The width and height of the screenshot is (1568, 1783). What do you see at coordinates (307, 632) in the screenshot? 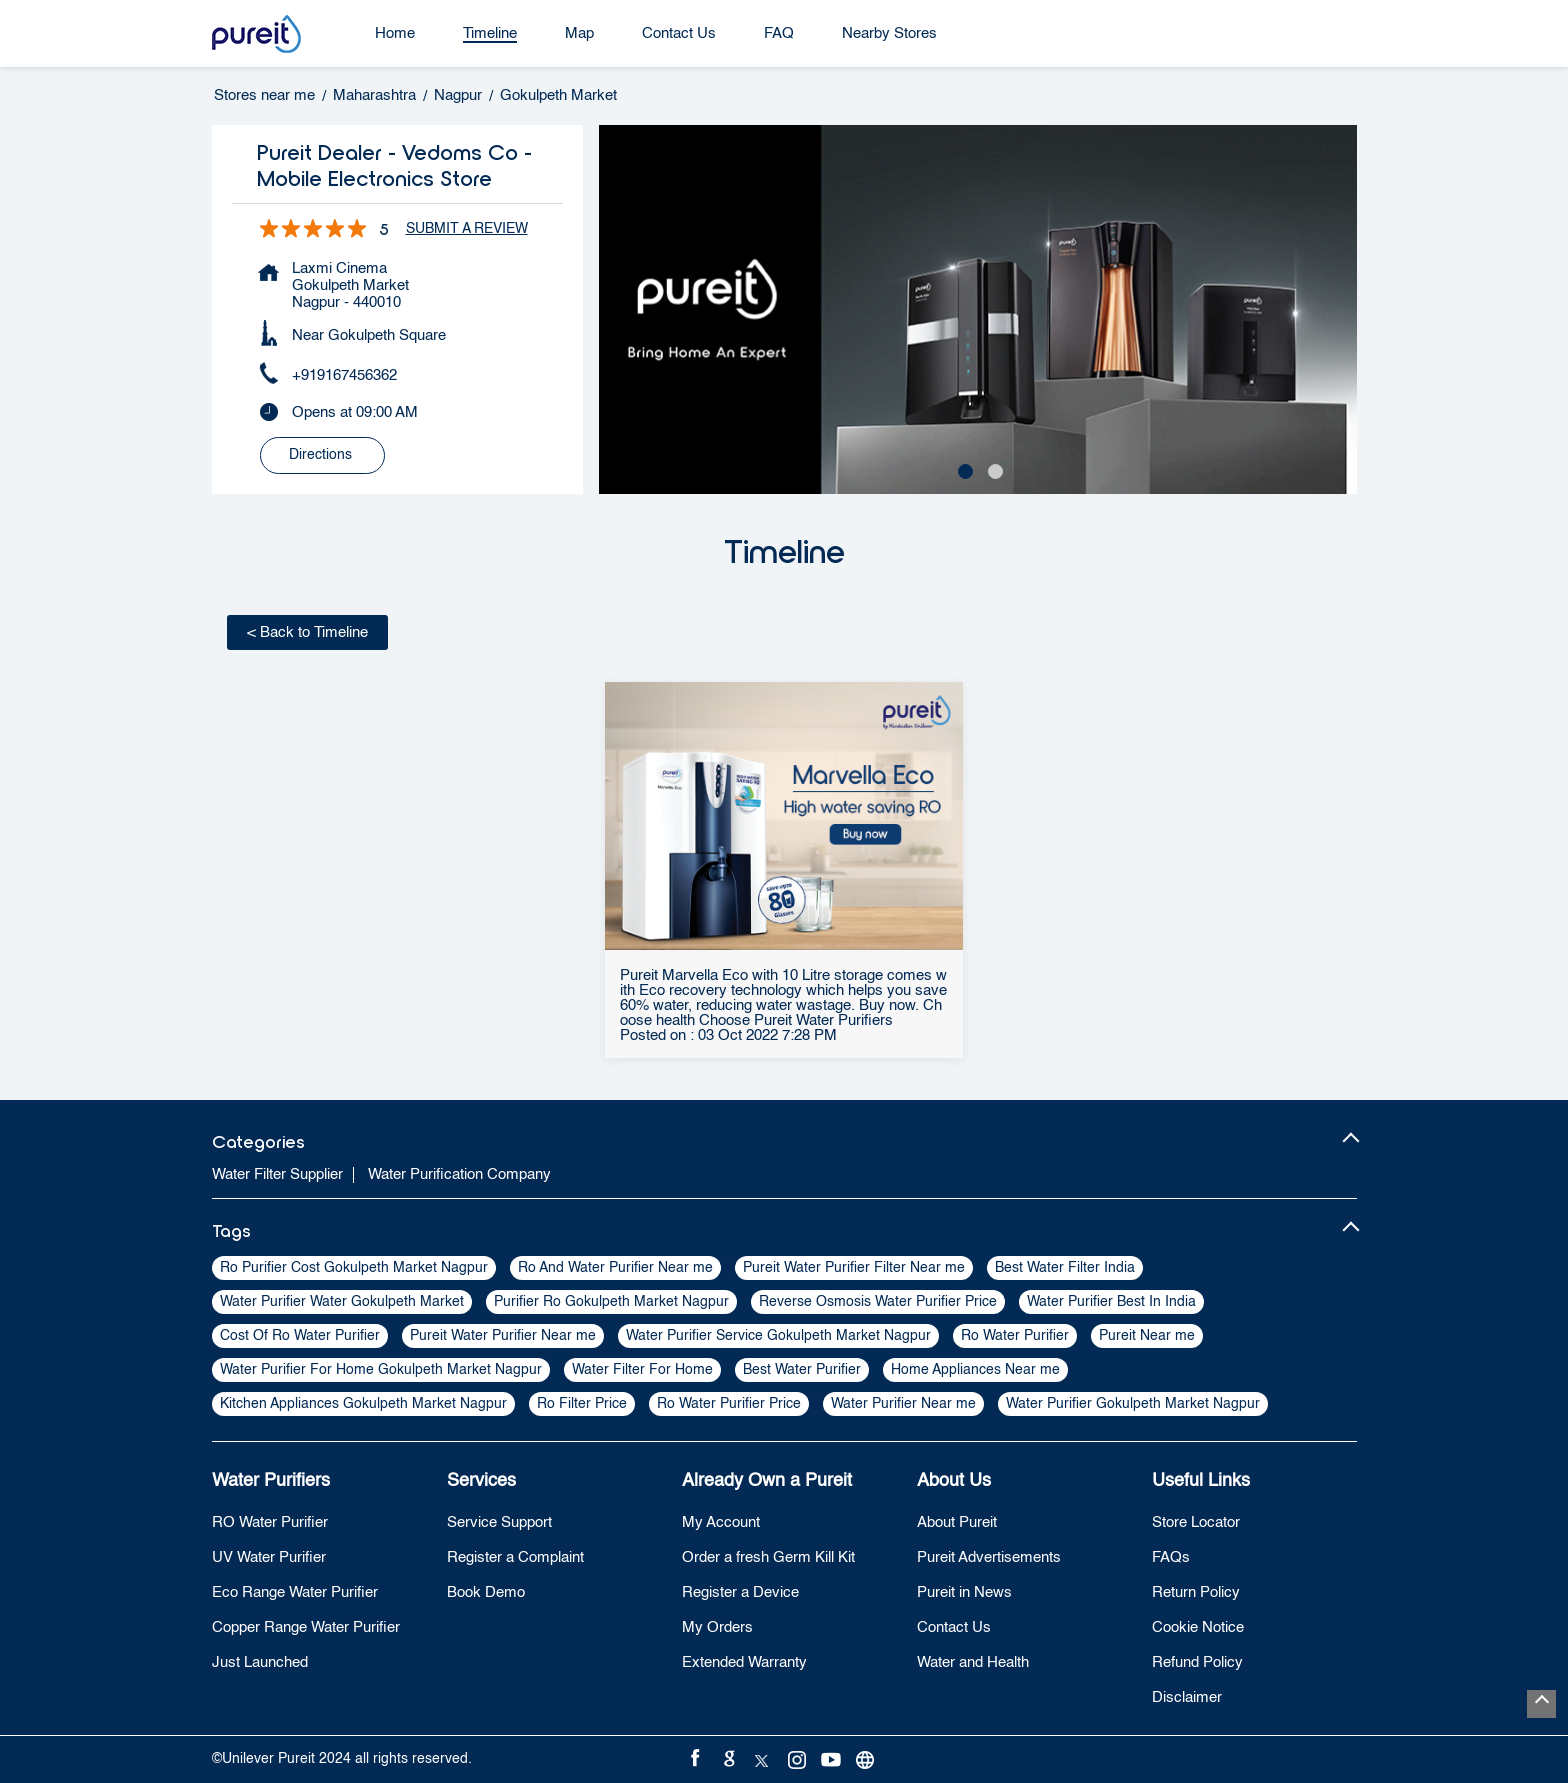
I see `Back to Timeline` at bounding box center [307, 632].